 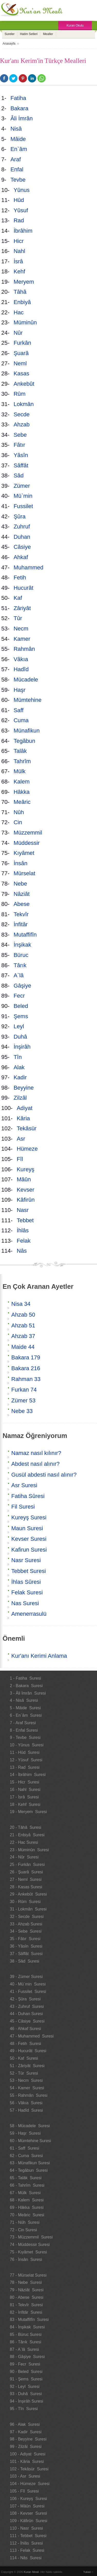 What do you see at coordinates (24, 1179) in the screenshot?
I see `Mâûn` at bounding box center [24, 1179].